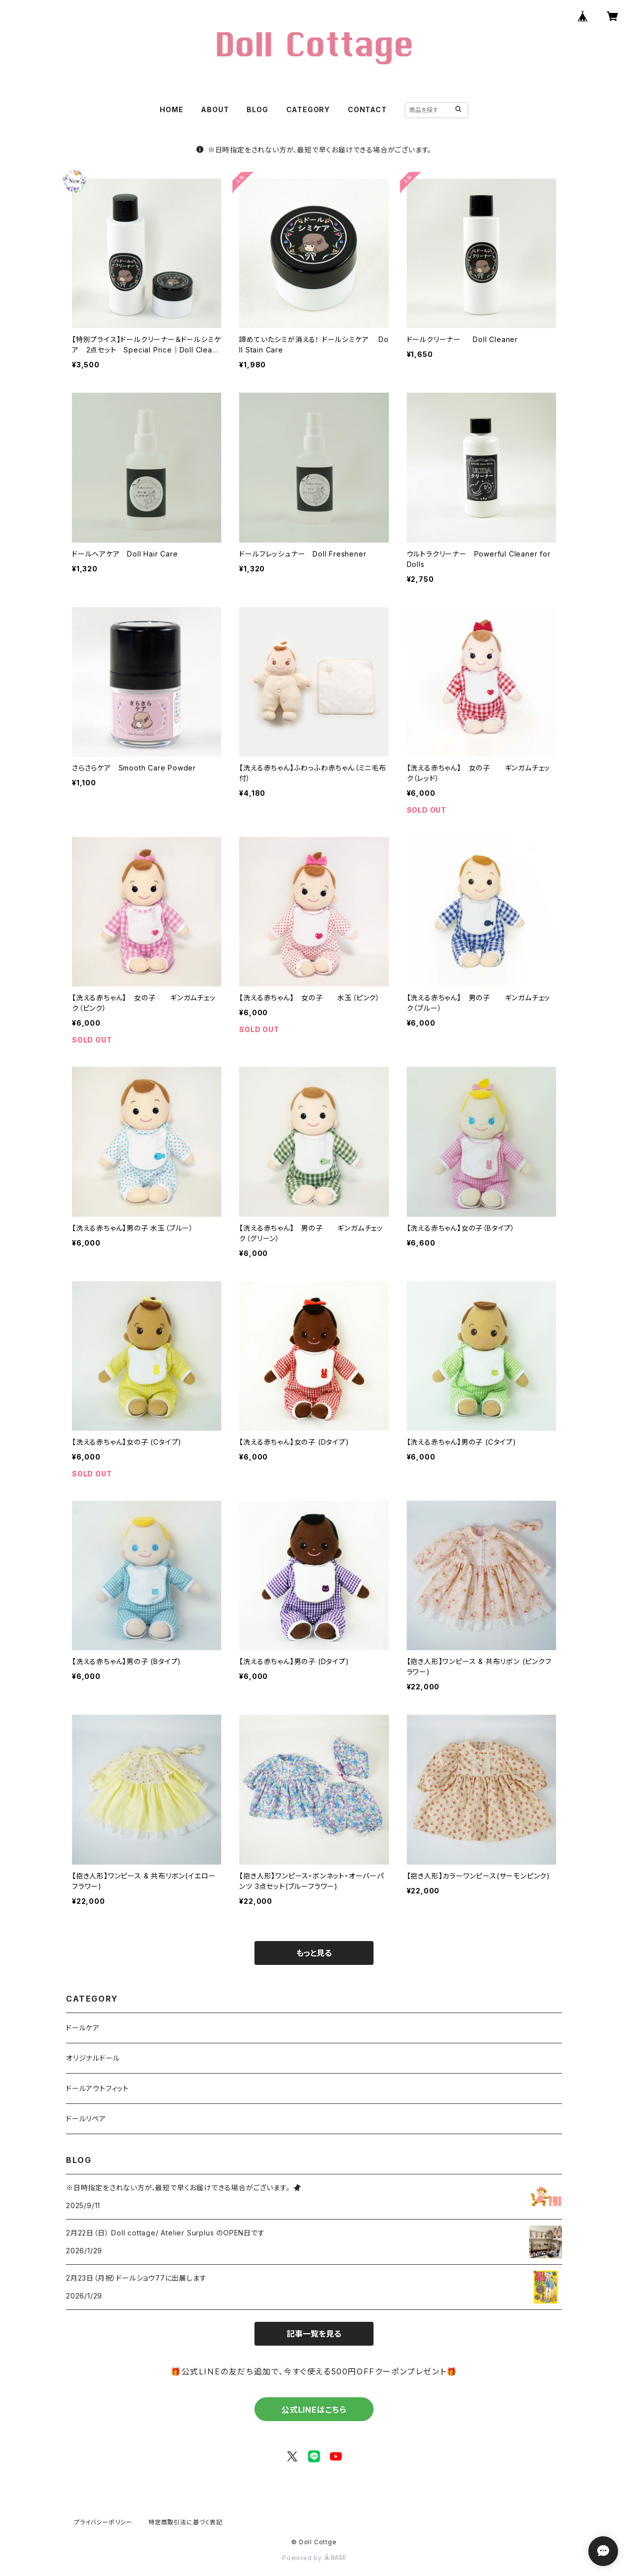  I want to click on 公式LINEはこちら, so click(314, 2410).